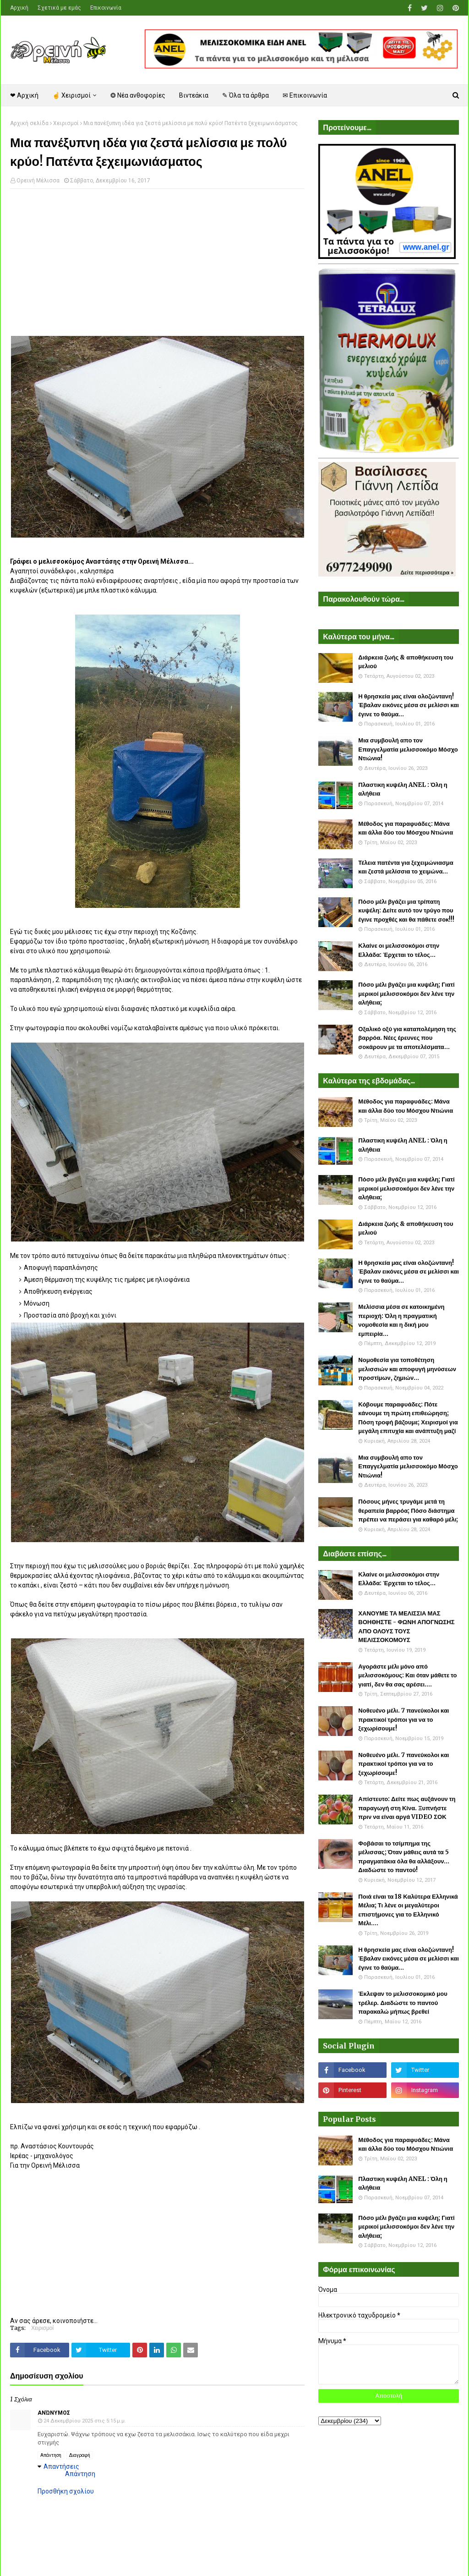 This screenshot has width=469, height=2576. What do you see at coordinates (157, 262) in the screenshot?
I see `[Advertisement]` at bounding box center [157, 262].